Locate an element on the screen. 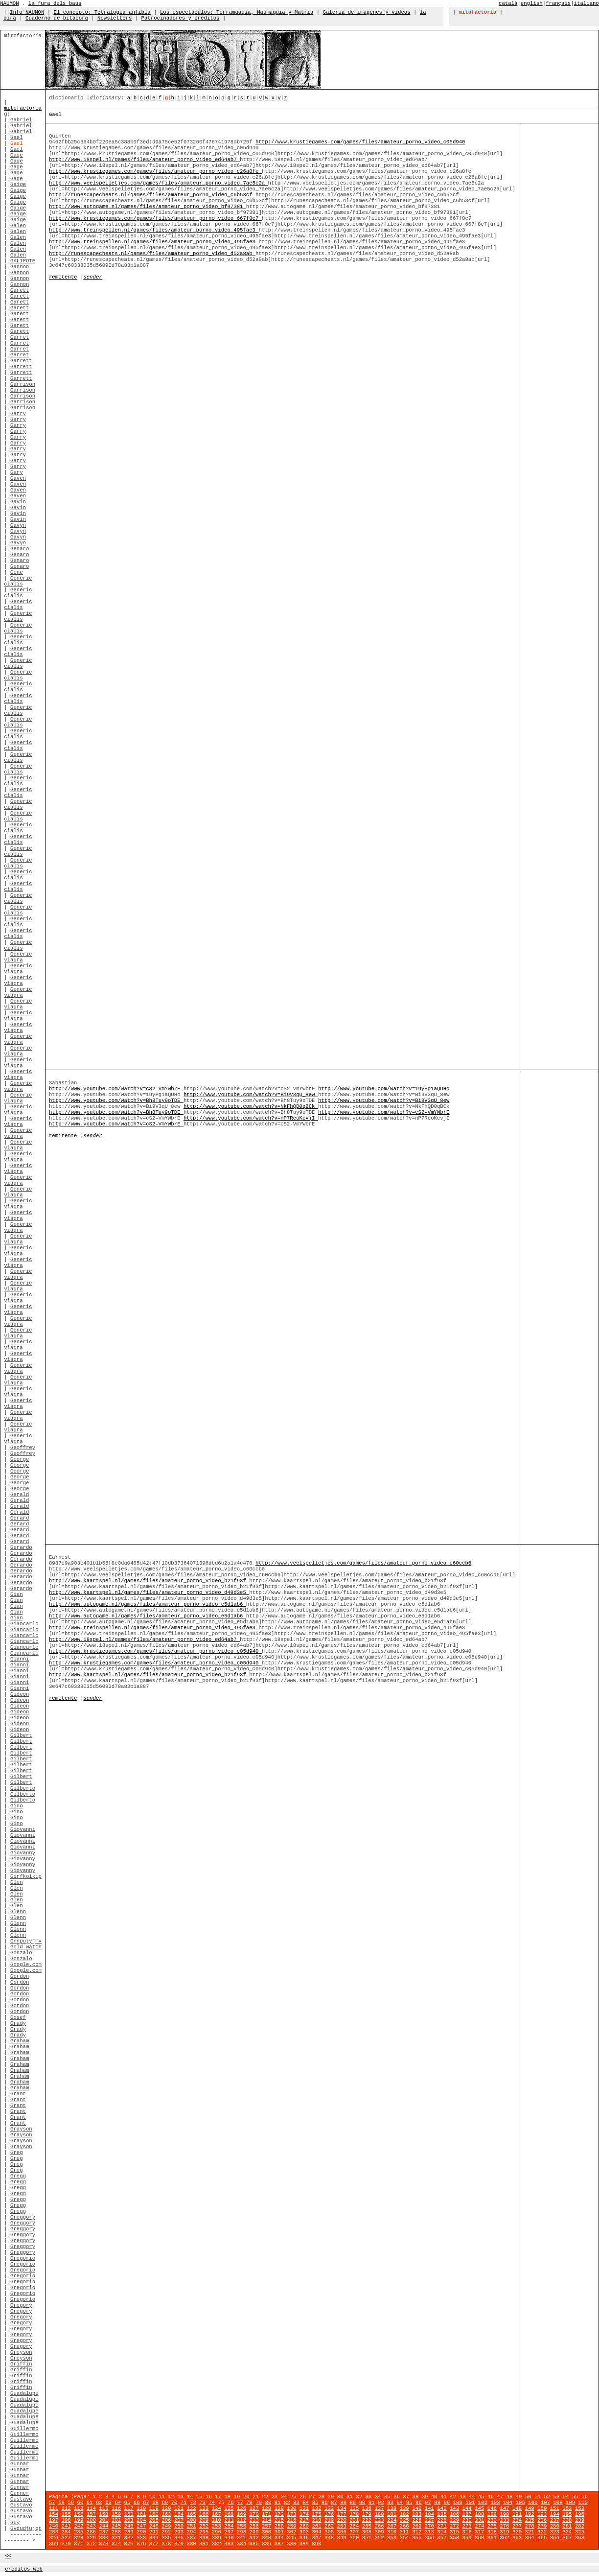 Image resolution: width=599 pixels, height=2576 pixels. 283 is located at coordinates (53, 2532).